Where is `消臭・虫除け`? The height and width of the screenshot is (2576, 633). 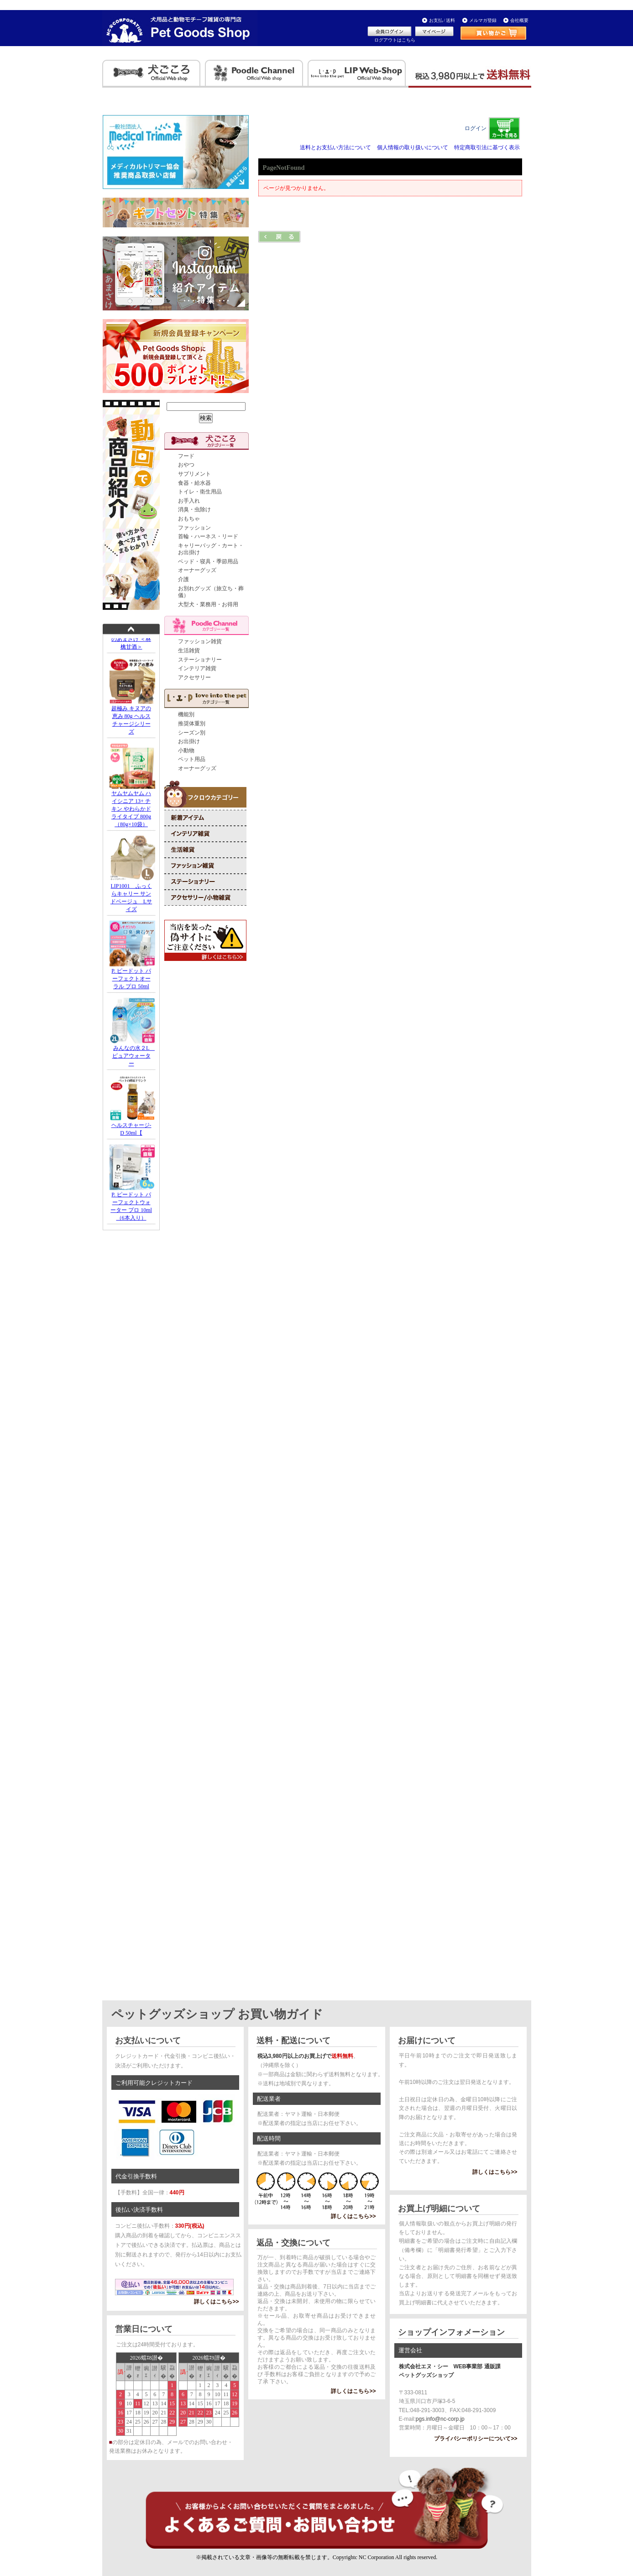
消臭・虫除け is located at coordinates (194, 509).